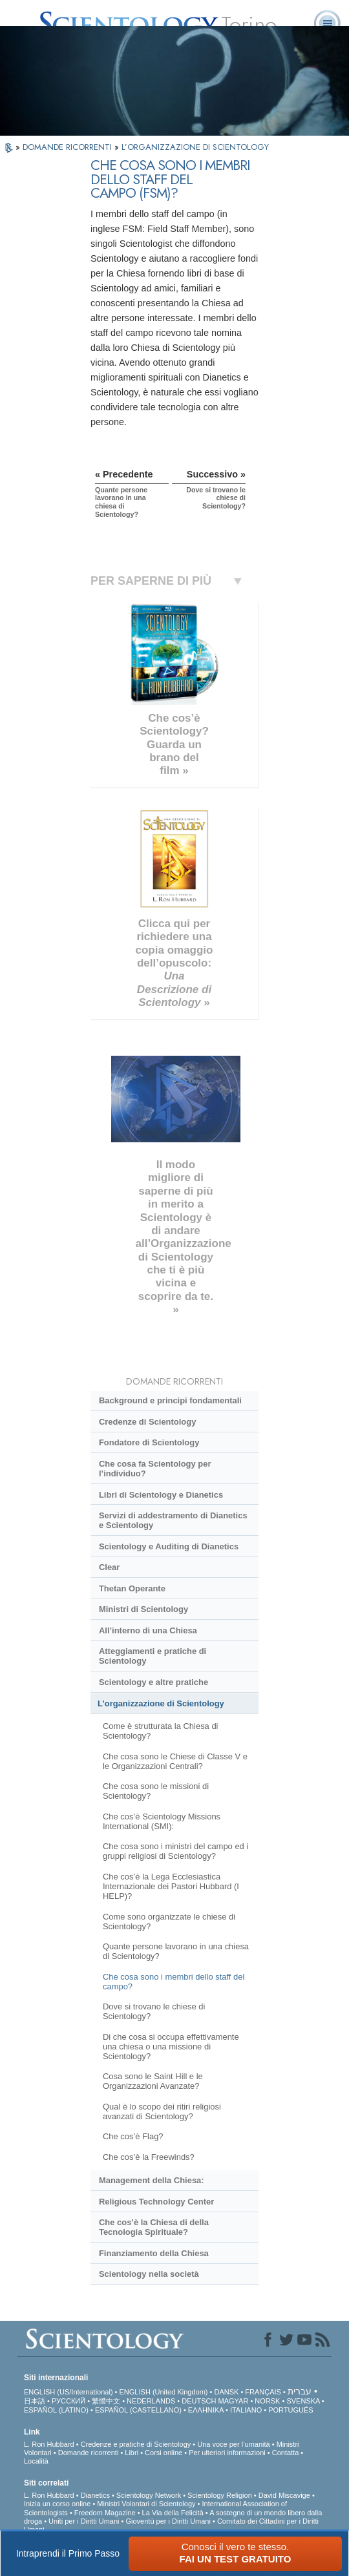 The image size is (349, 2576). What do you see at coordinates (68, 2392) in the screenshot?
I see `ENGLISH (US/International)` at bounding box center [68, 2392].